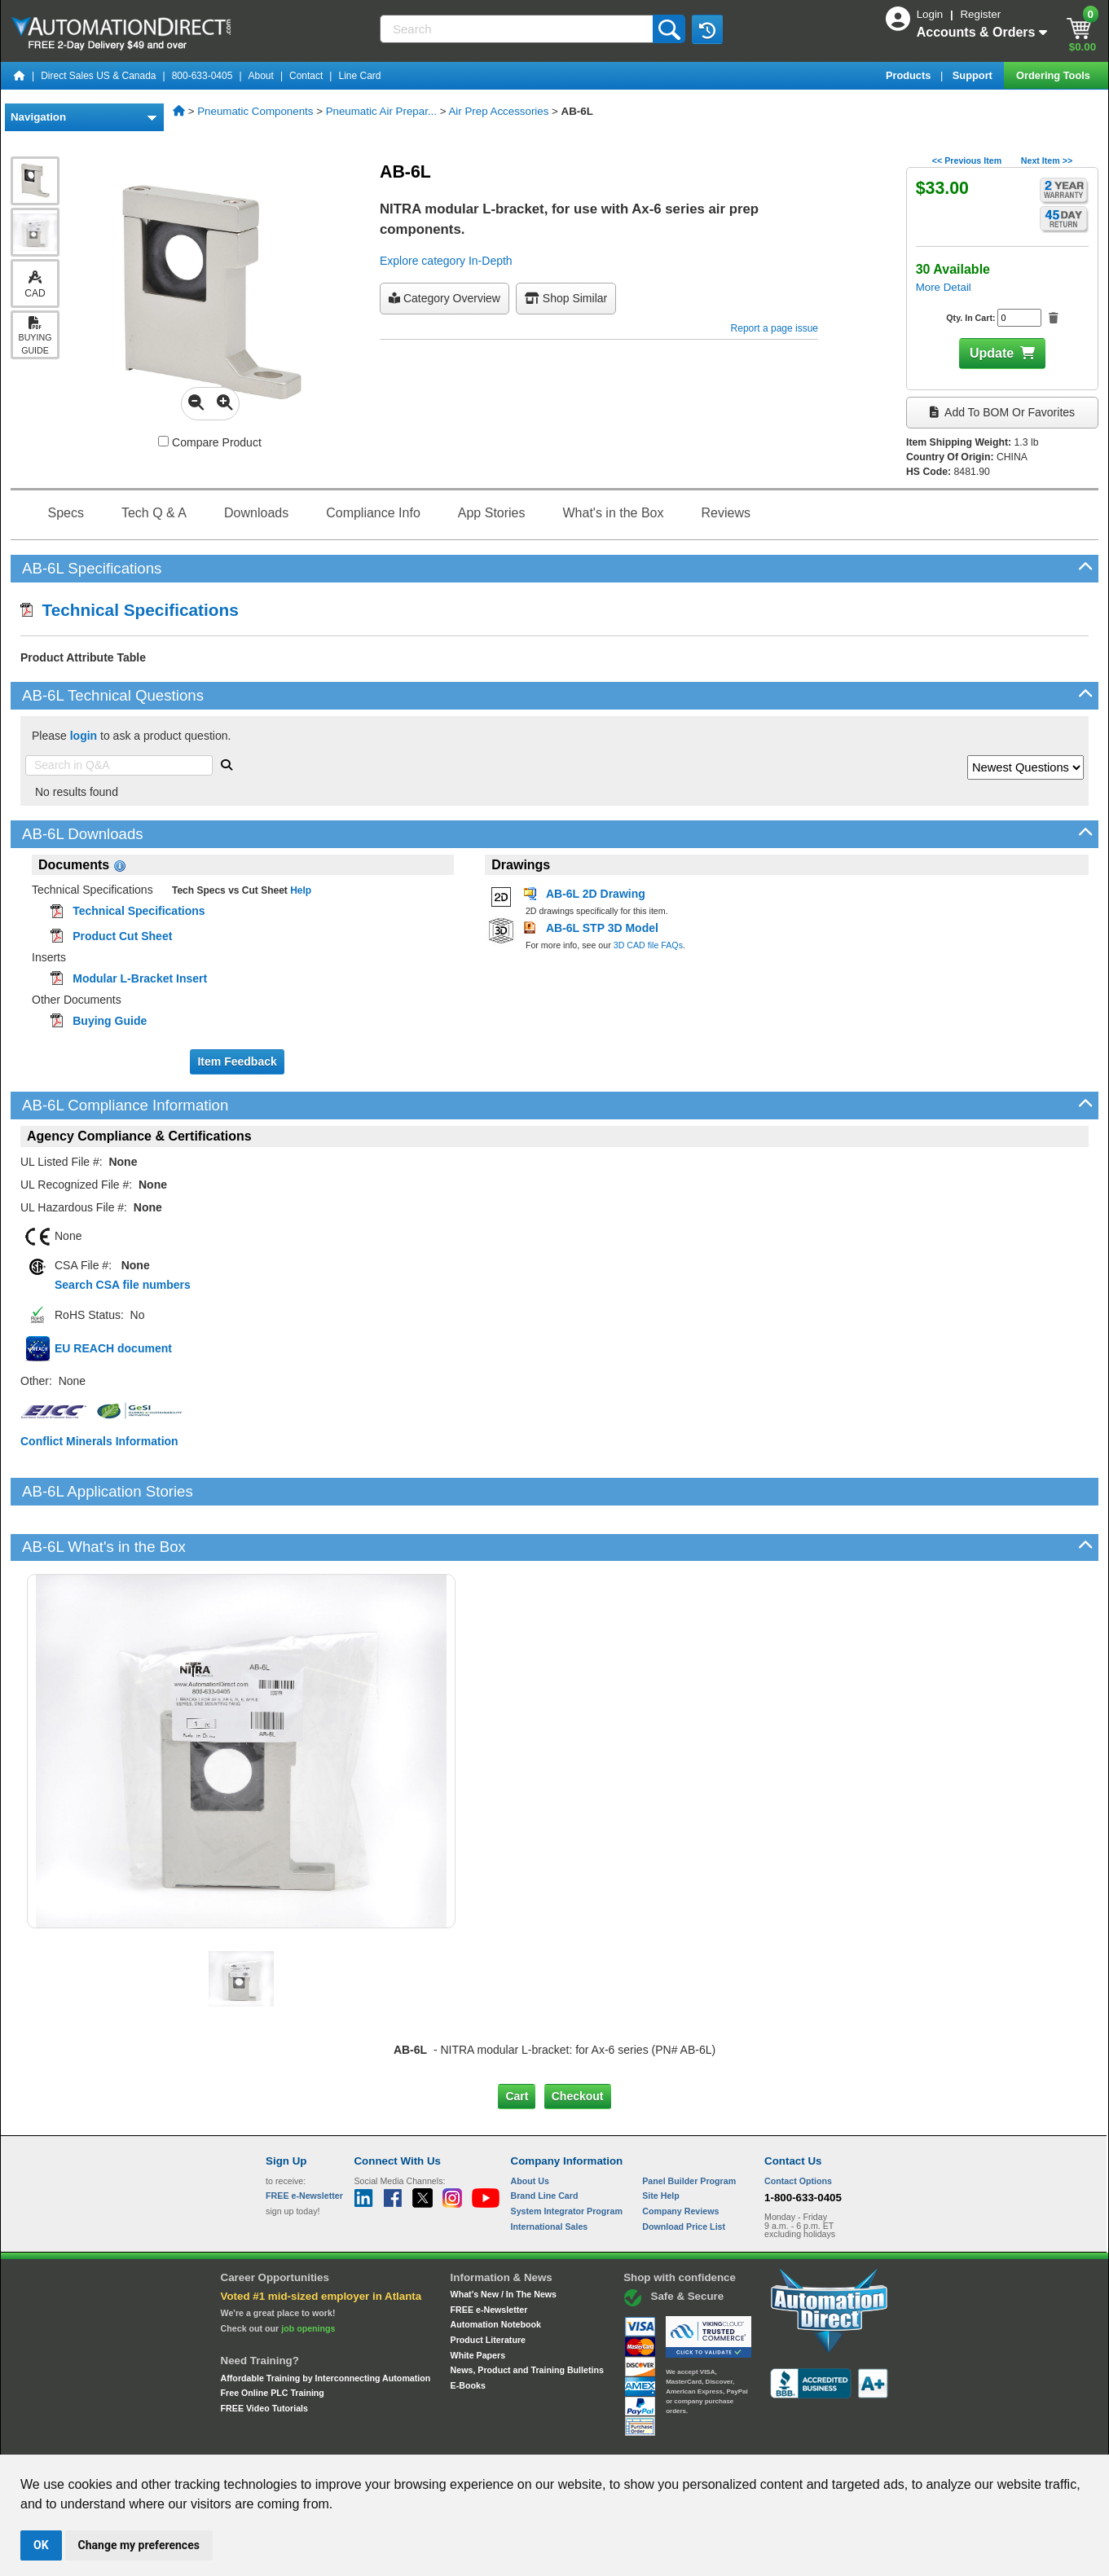 The width and height of the screenshot is (1109, 2576). Describe the element at coordinates (1046, 160) in the screenshot. I see `Next Item >>` at that location.